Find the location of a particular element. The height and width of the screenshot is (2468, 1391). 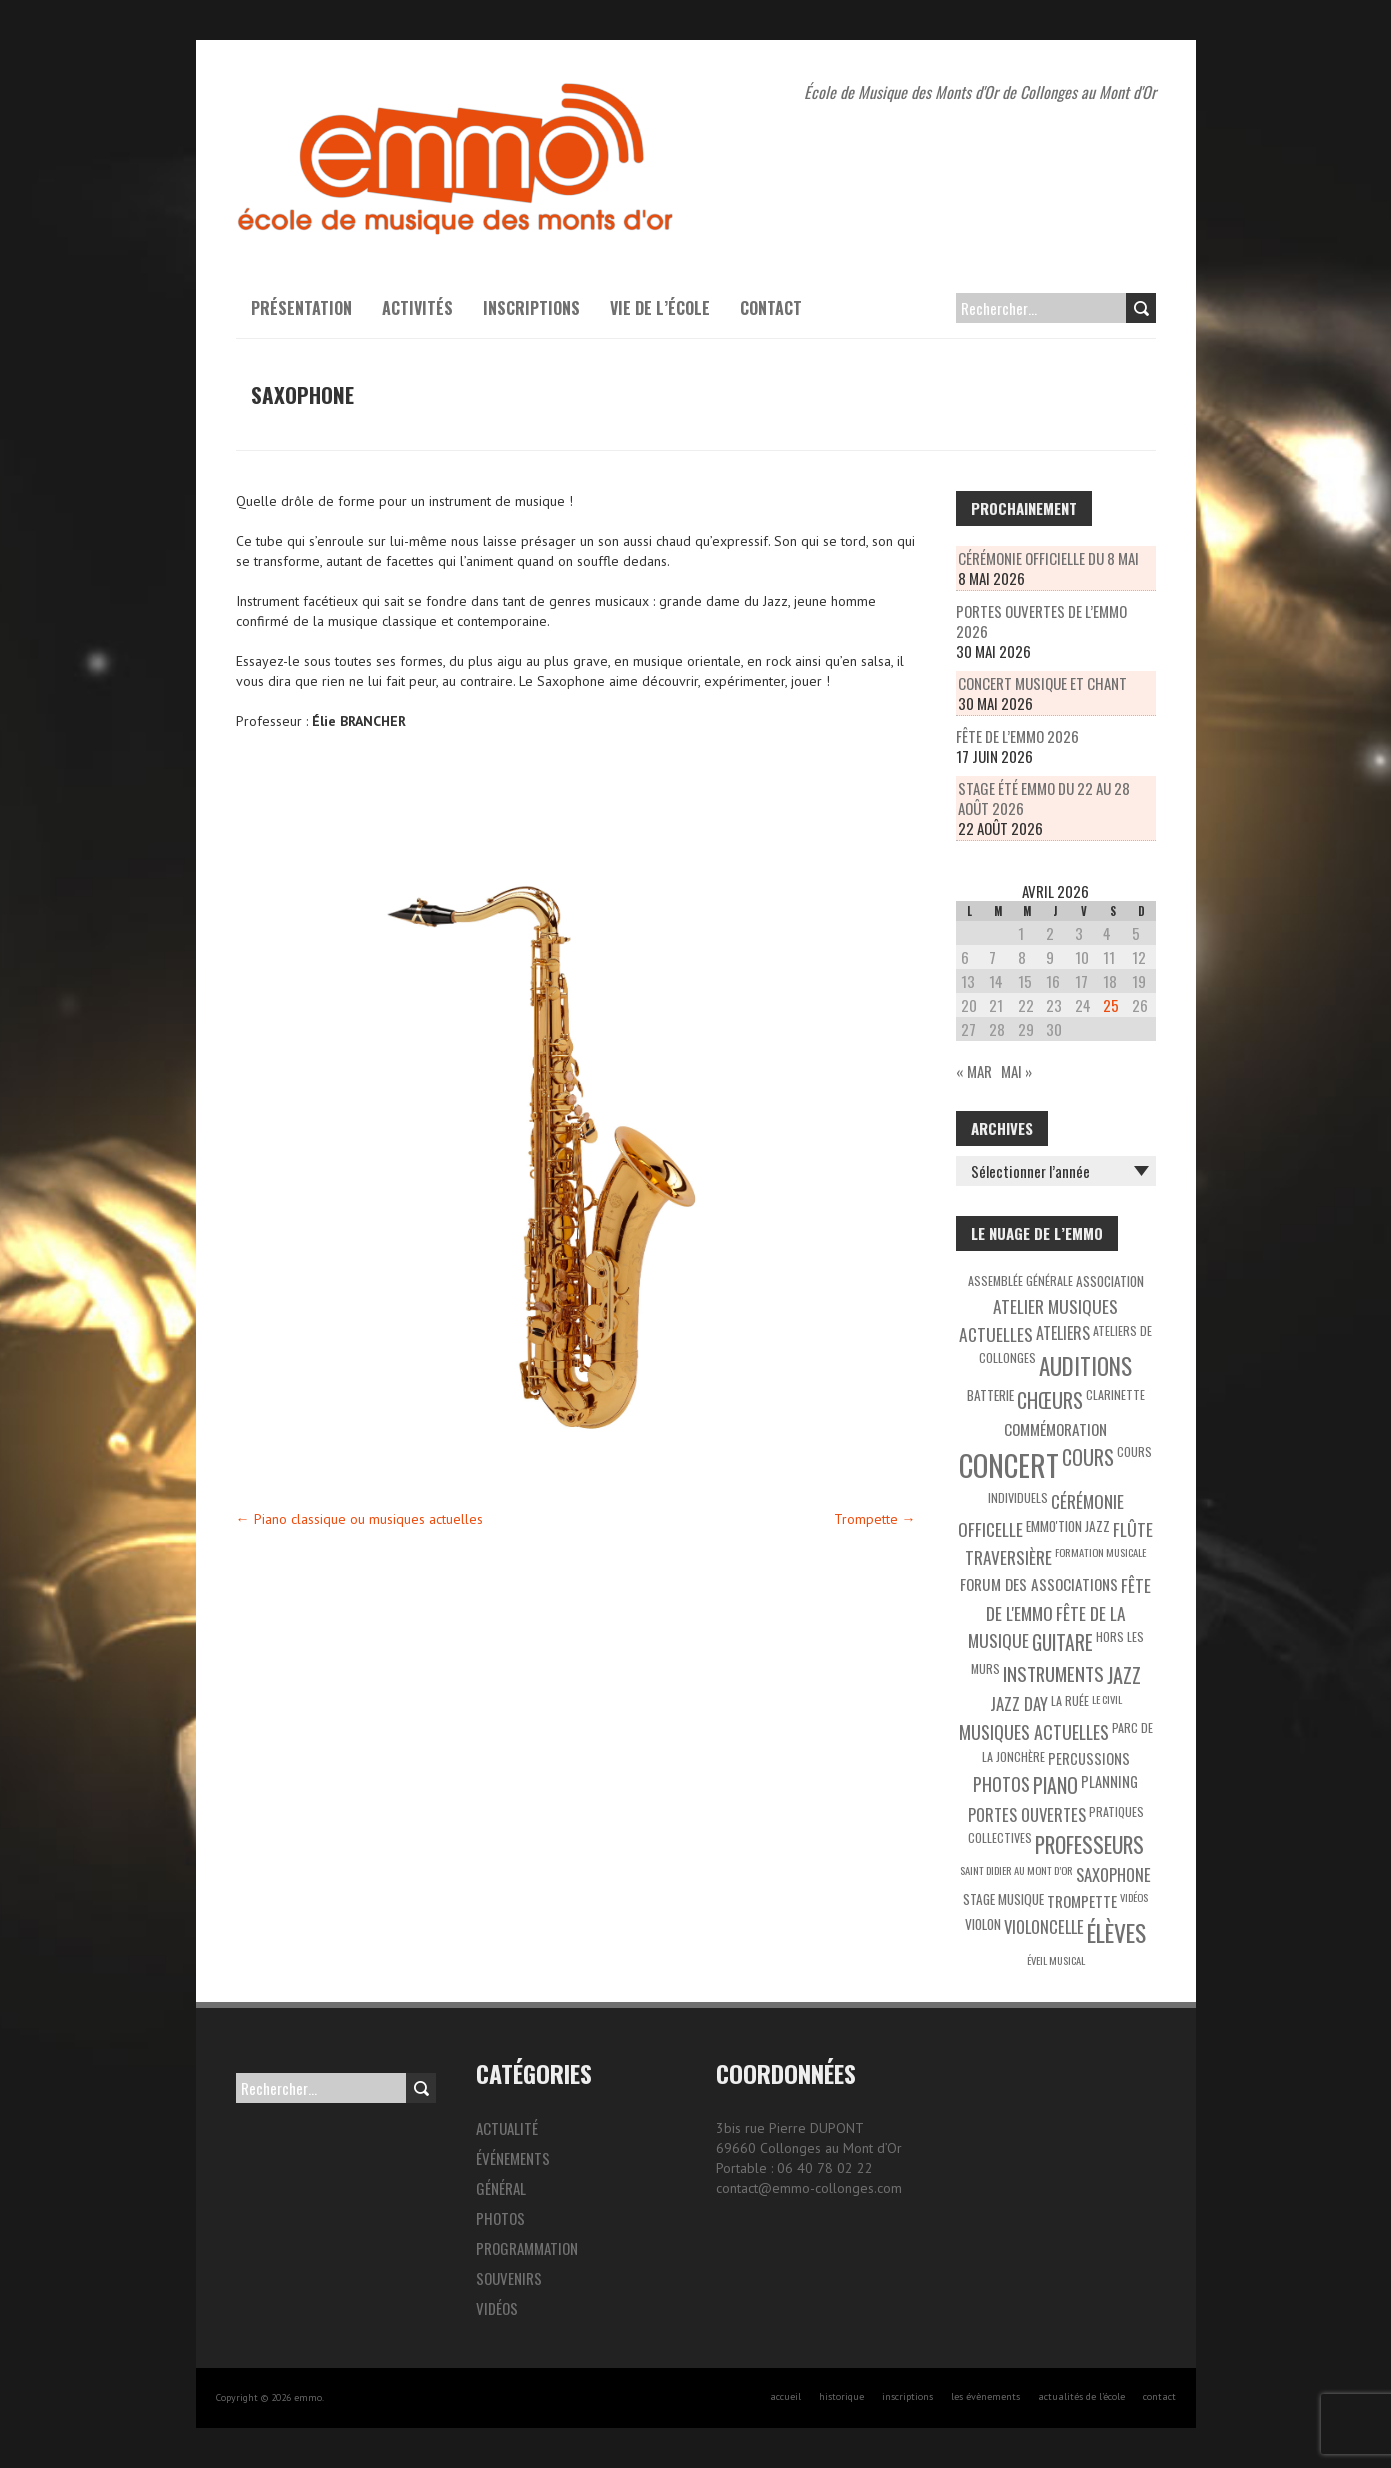

inscriptions is located at coordinates (907, 2396).